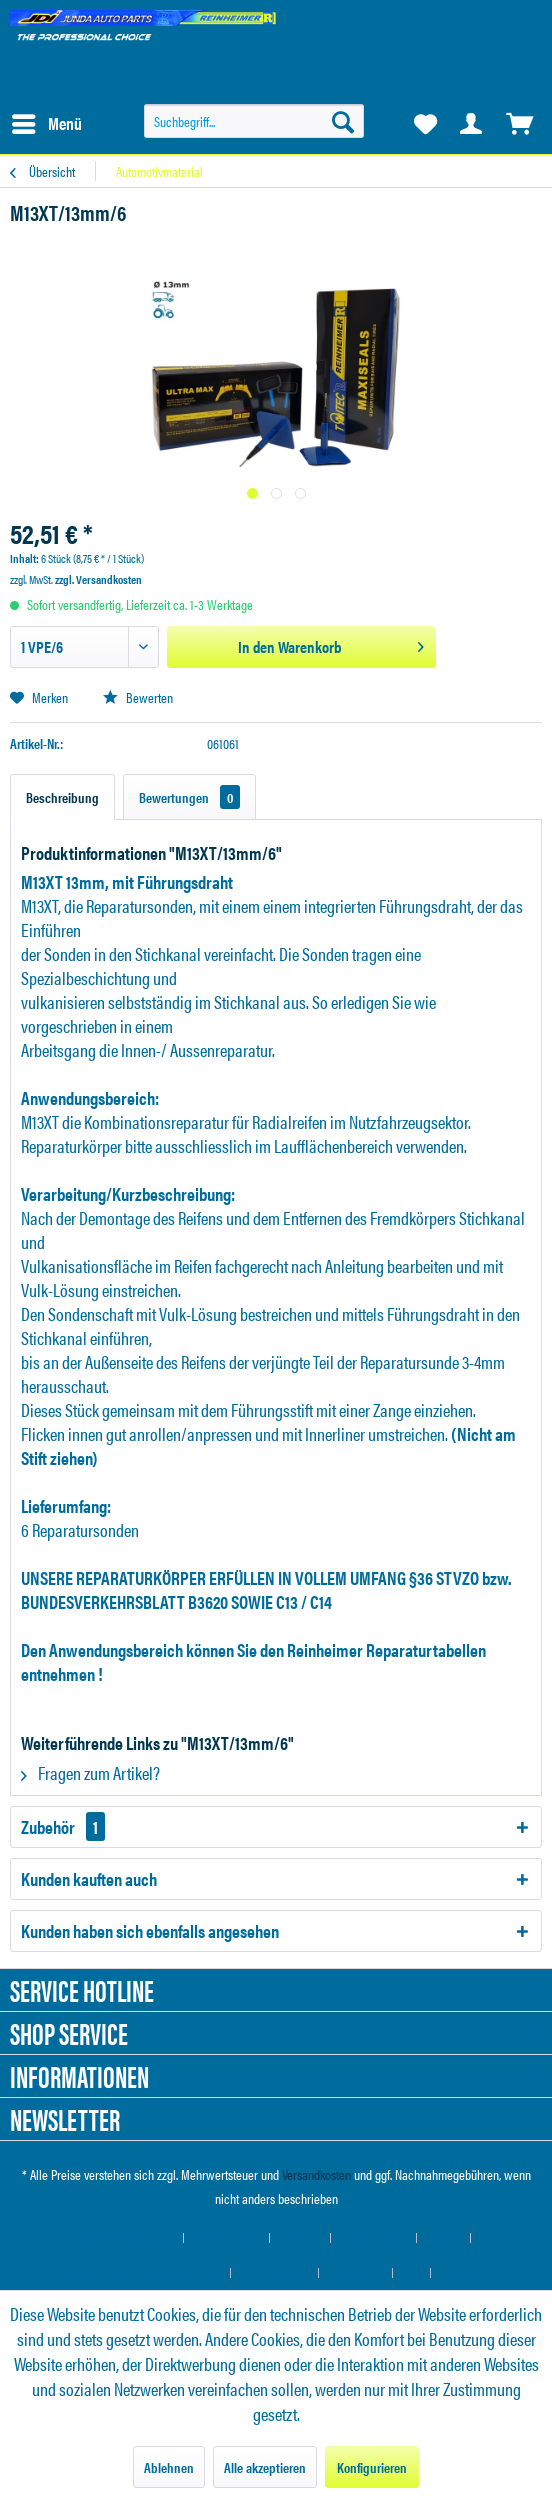  What do you see at coordinates (265, 2467) in the screenshot?
I see `Alle akzeptieren` at bounding box center [265, 2467].